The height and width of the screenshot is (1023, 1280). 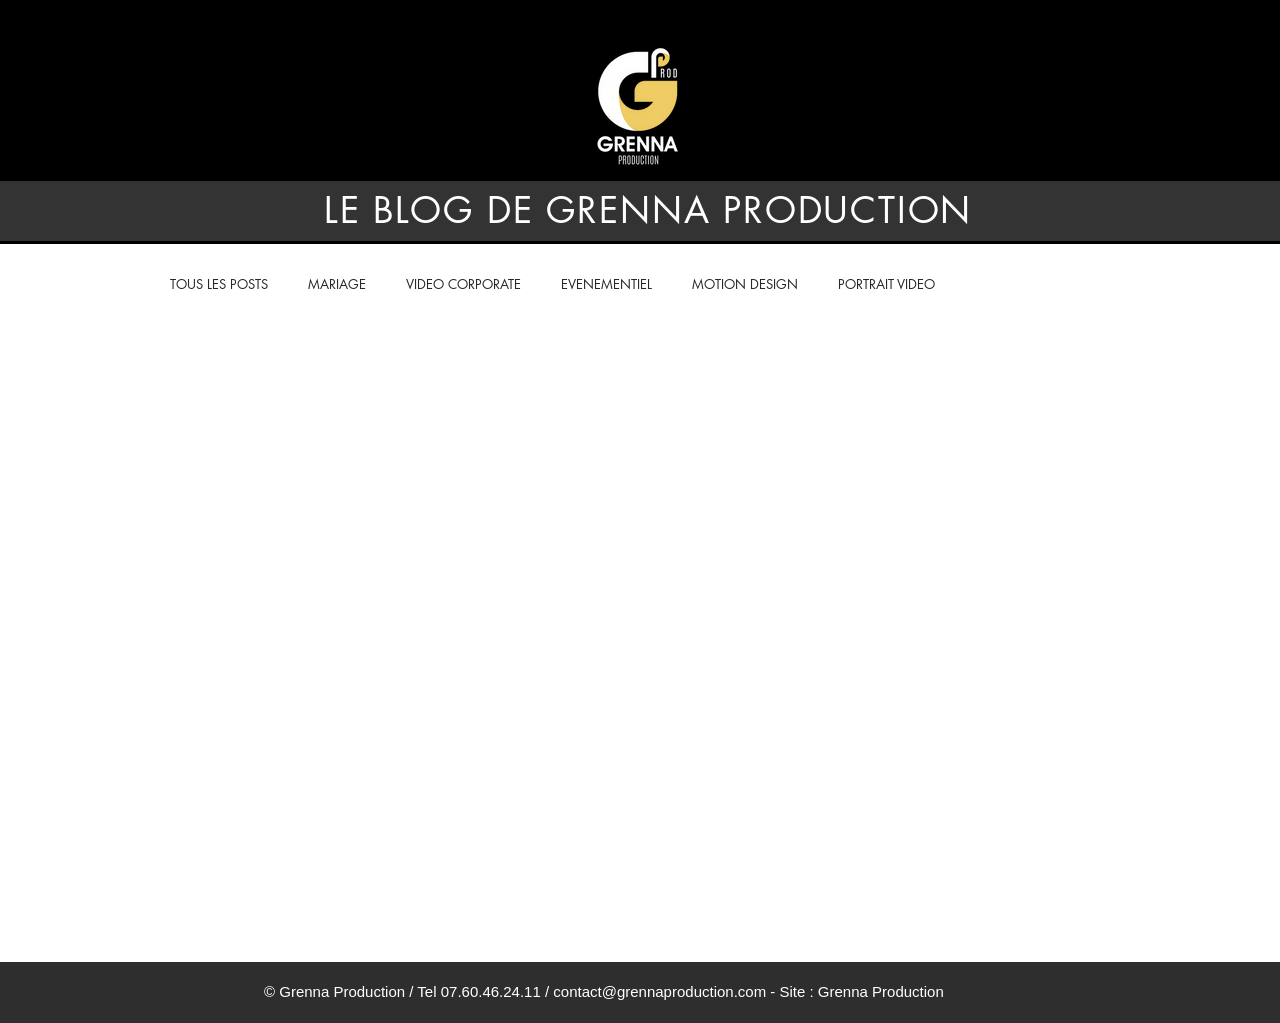 What do you see at coordinates (745, 284) in the screenshot?
I see `MOTION DESIGN` at bounding box center [745, 284].